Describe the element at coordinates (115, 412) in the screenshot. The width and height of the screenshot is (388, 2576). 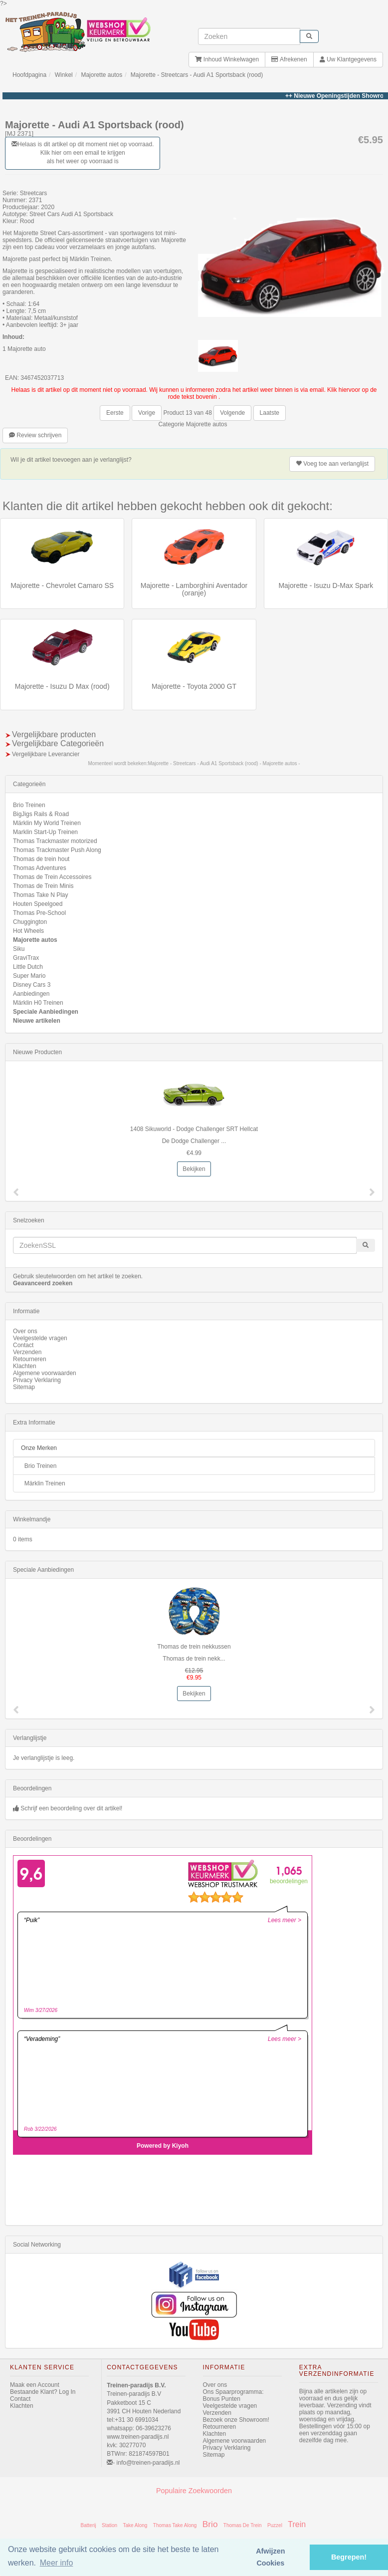
I see `Eerste` at that location.